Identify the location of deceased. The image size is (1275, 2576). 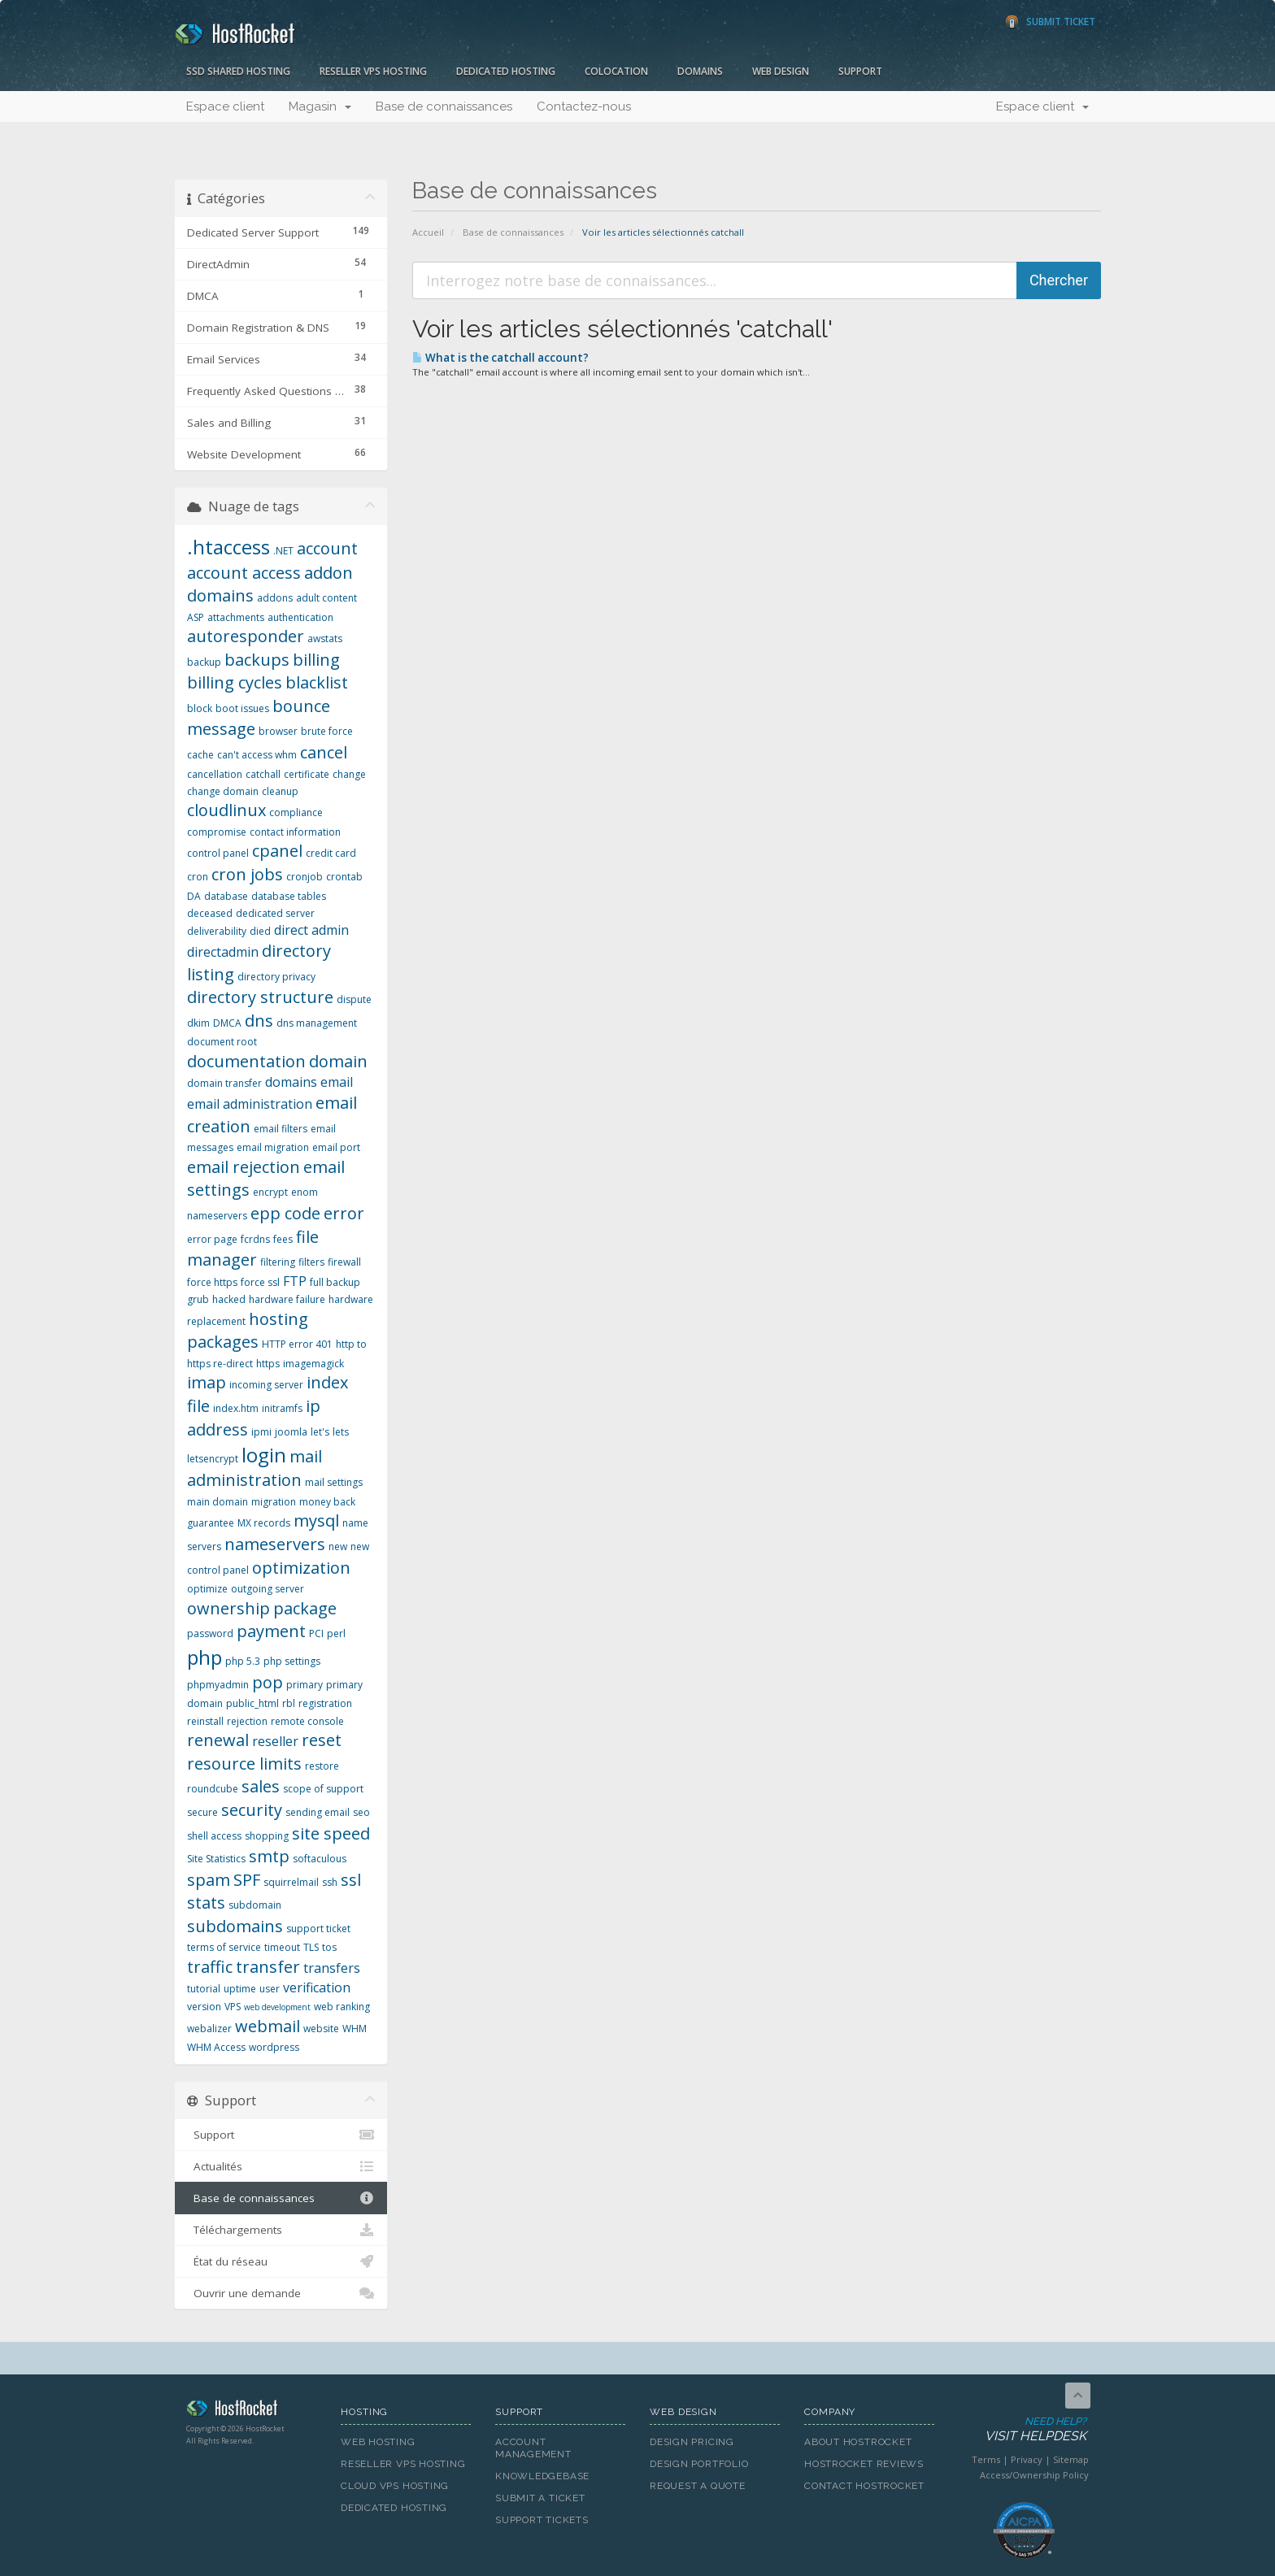
(210, 913).